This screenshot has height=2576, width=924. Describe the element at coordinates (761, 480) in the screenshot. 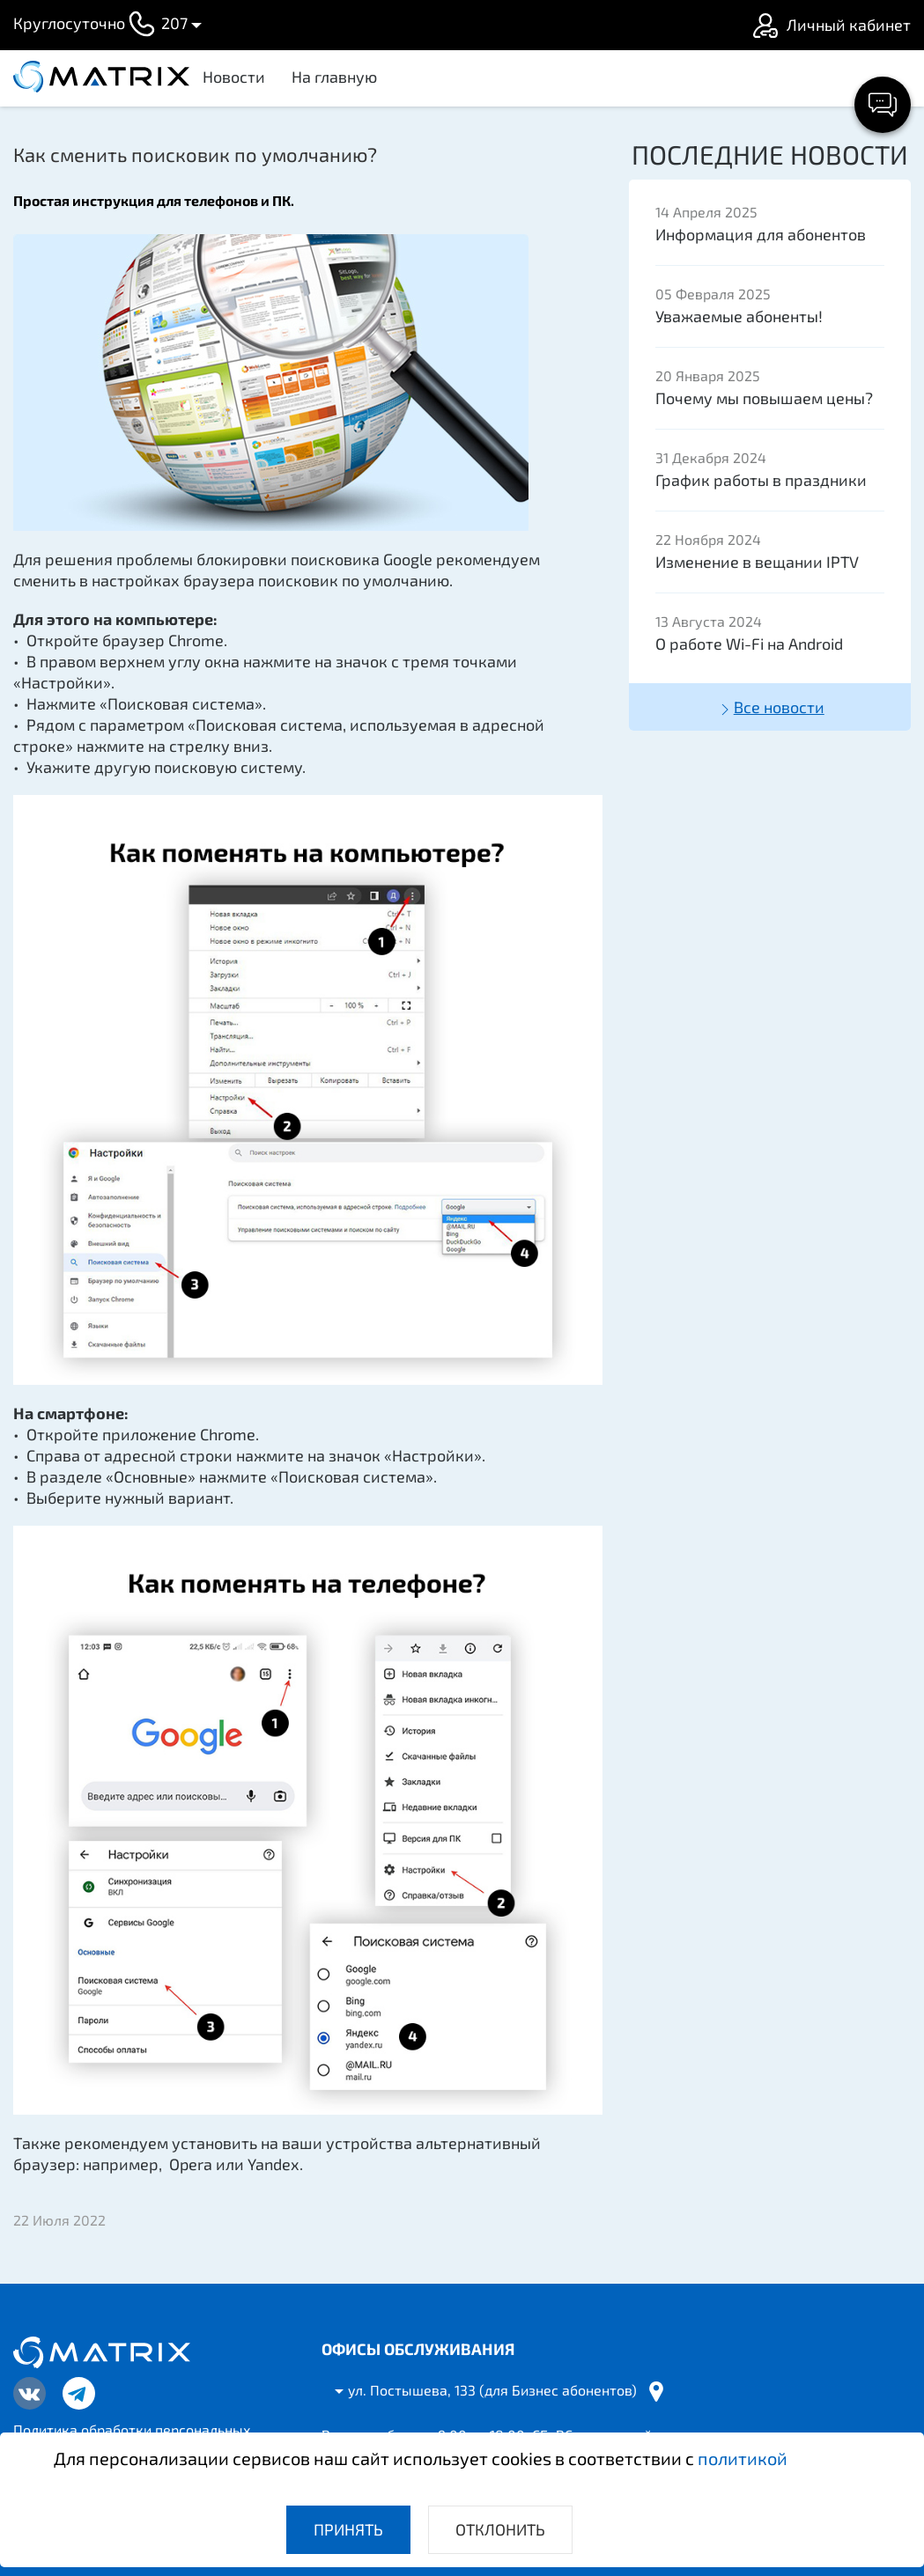

I see `График работы в праздники` at that location.